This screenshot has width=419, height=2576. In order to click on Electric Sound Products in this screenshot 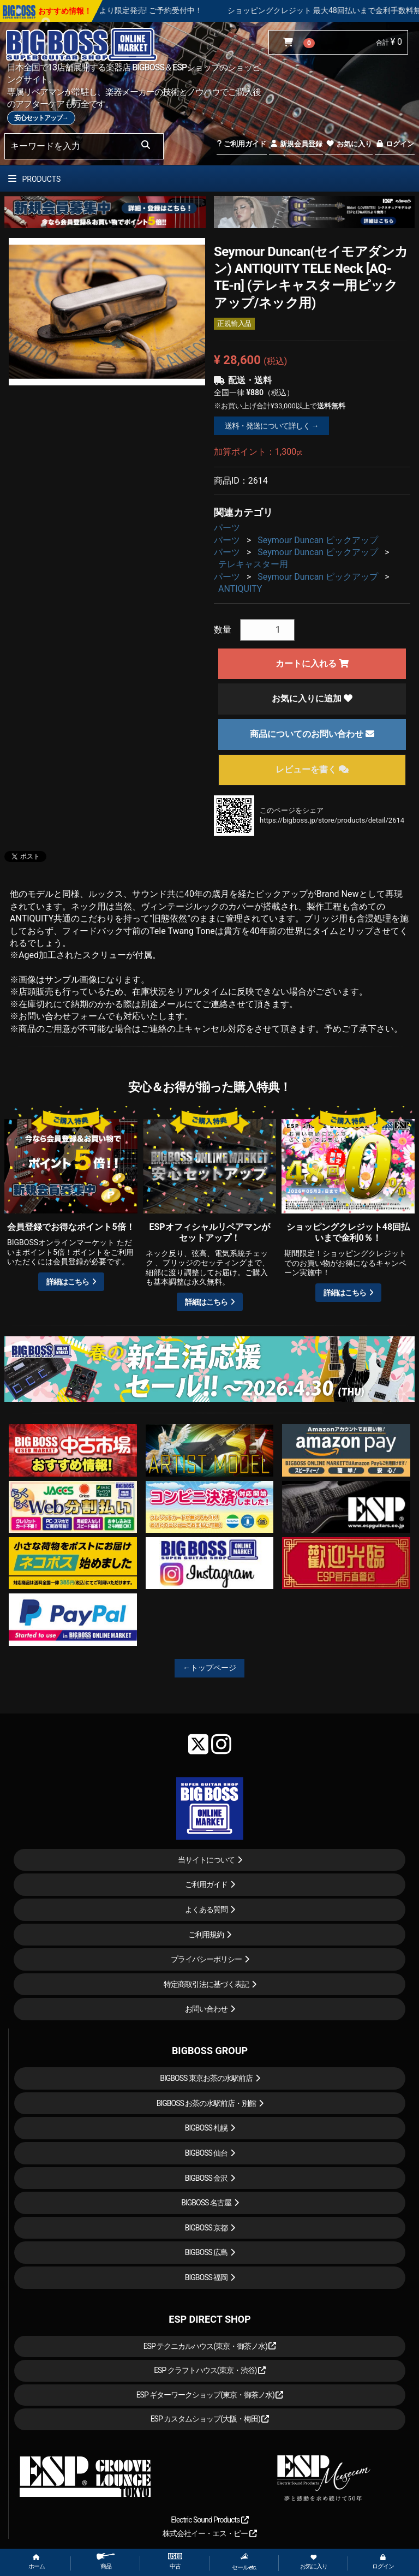, I will do `click(209, 2519)`.